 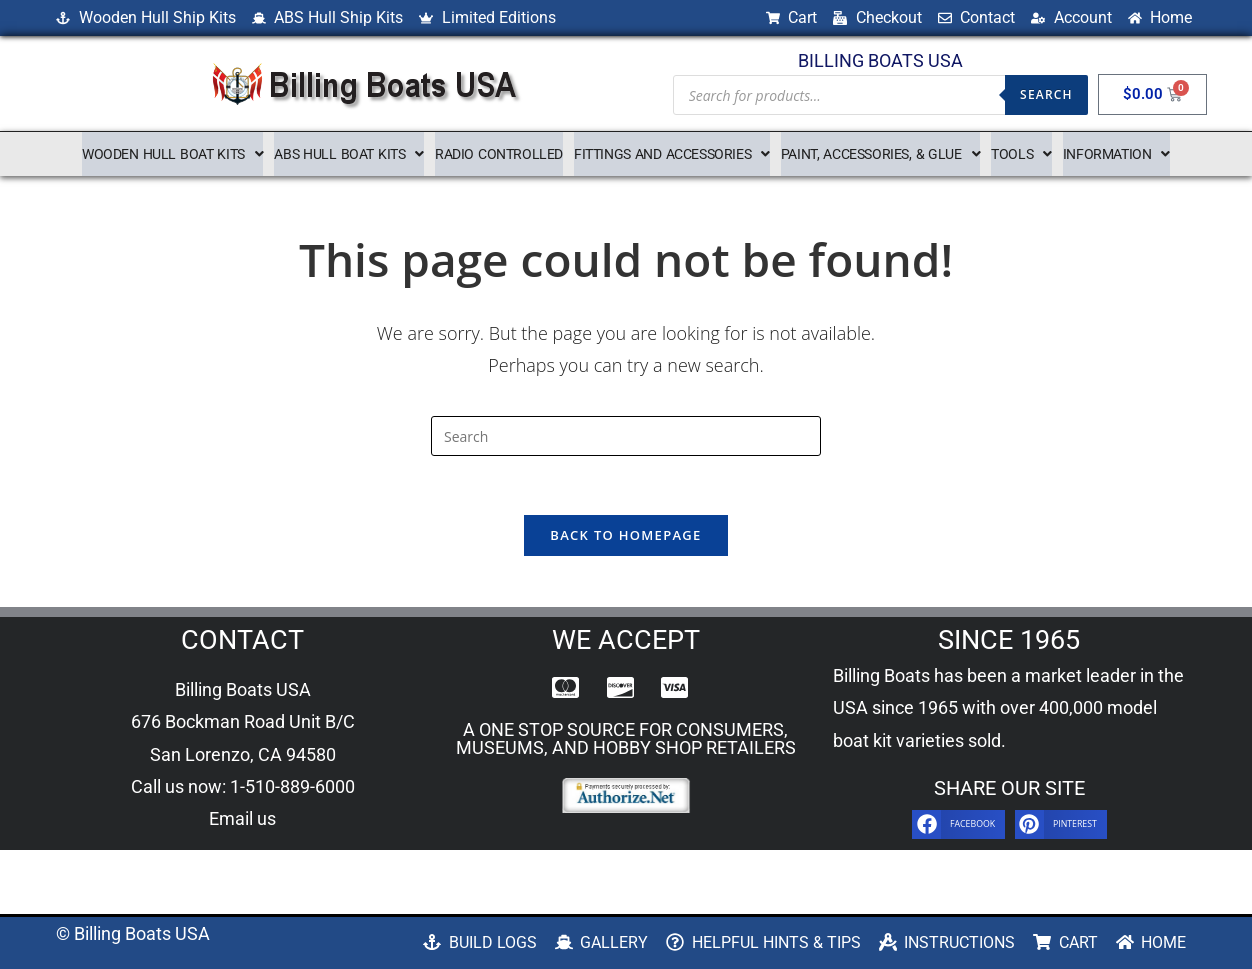 I want to click on Email us, so click(x=242, y=821).